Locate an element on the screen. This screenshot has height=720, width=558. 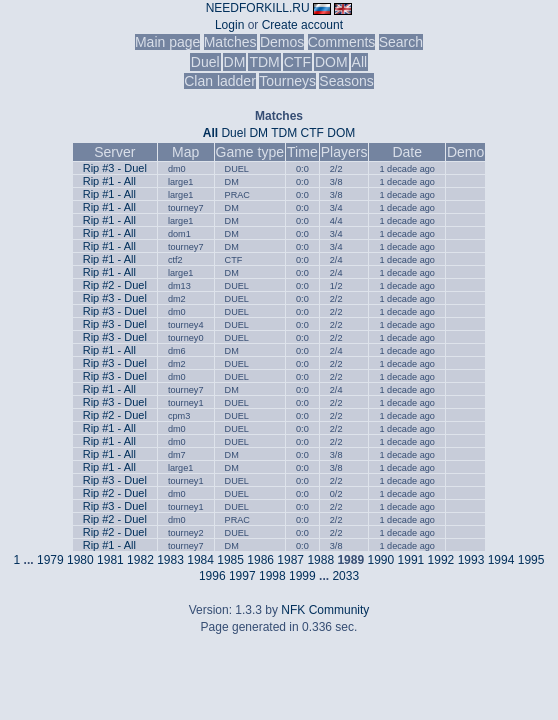
Demos is located at coordinates (282, 42).